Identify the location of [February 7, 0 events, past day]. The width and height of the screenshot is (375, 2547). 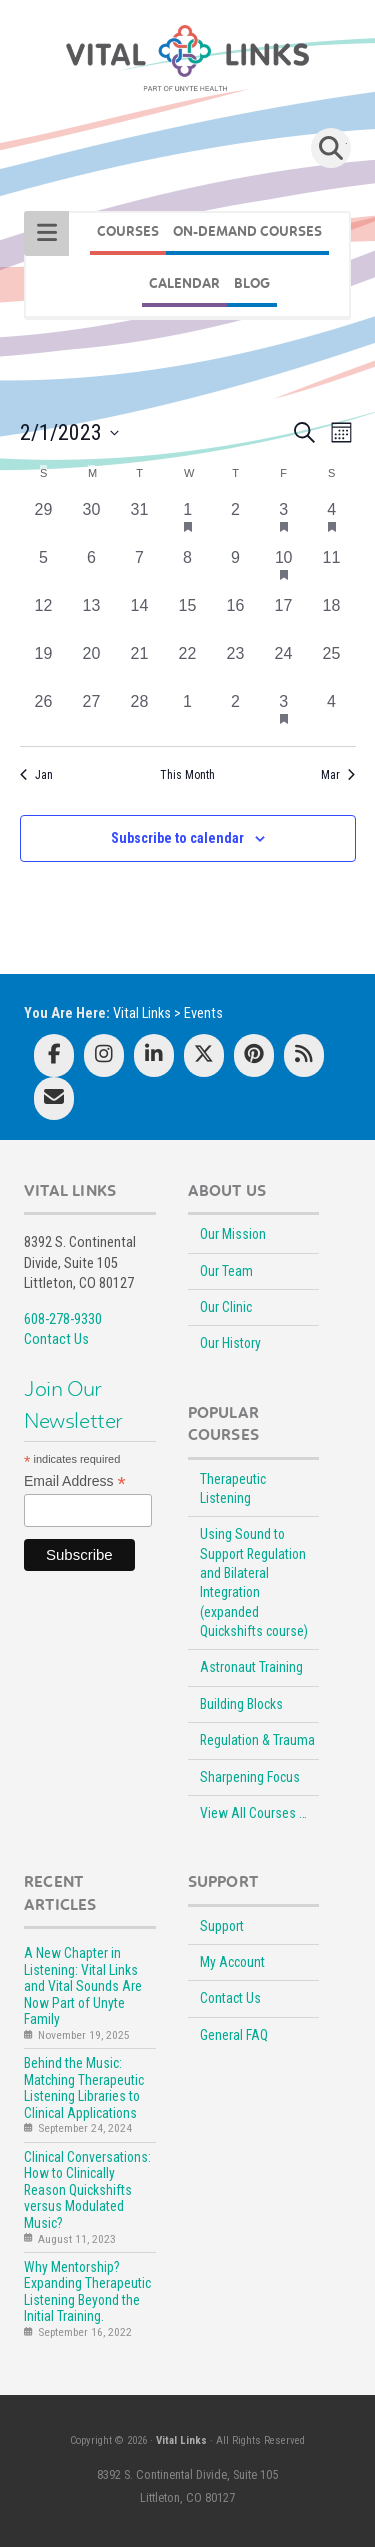
(140, 570).